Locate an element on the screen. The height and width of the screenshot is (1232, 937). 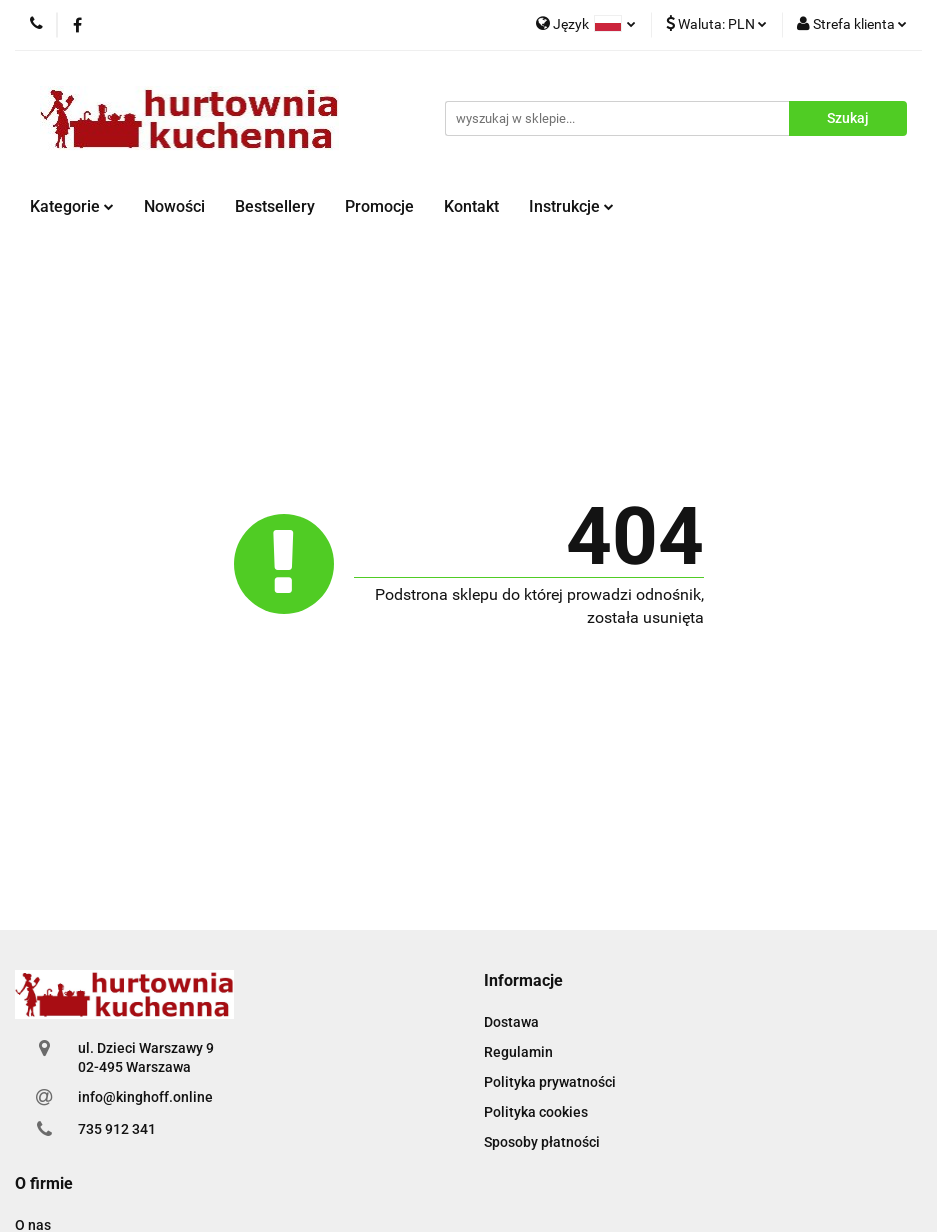
Instrukcje is located at coordinates (571, 206).